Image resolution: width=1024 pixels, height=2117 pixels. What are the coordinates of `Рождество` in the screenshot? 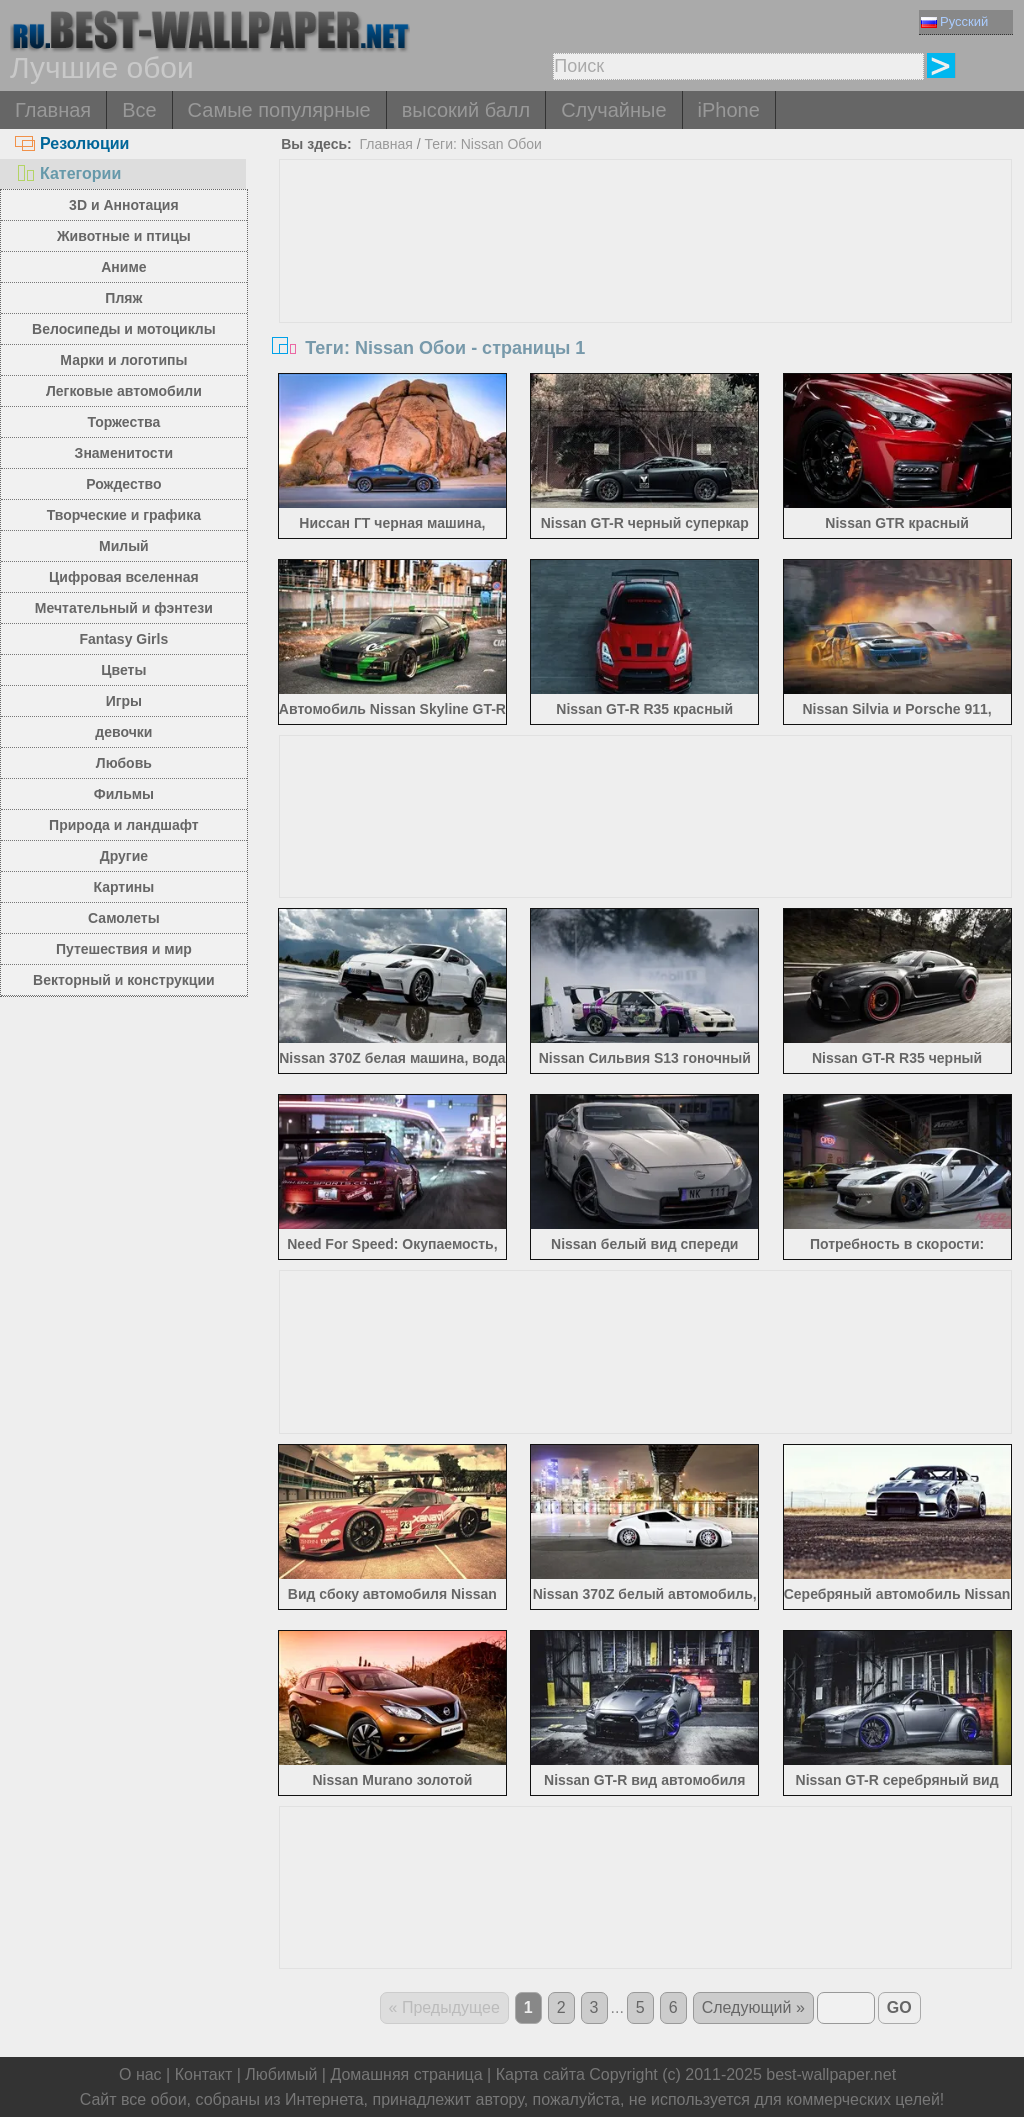 It's located at (123, 484).